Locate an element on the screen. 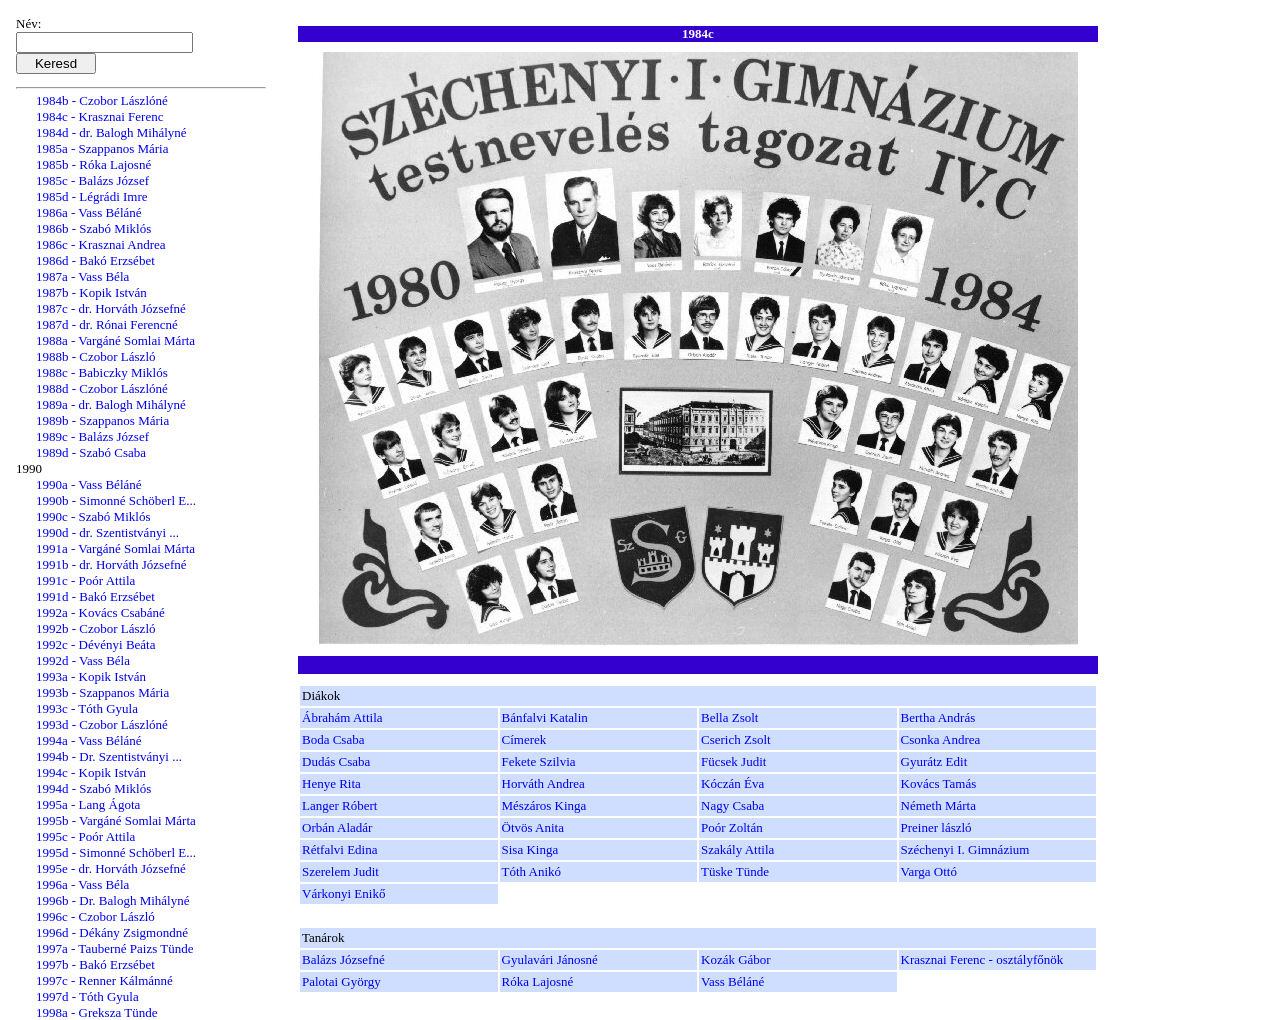  Sisa Kinga is located at coordinates (530, 849).